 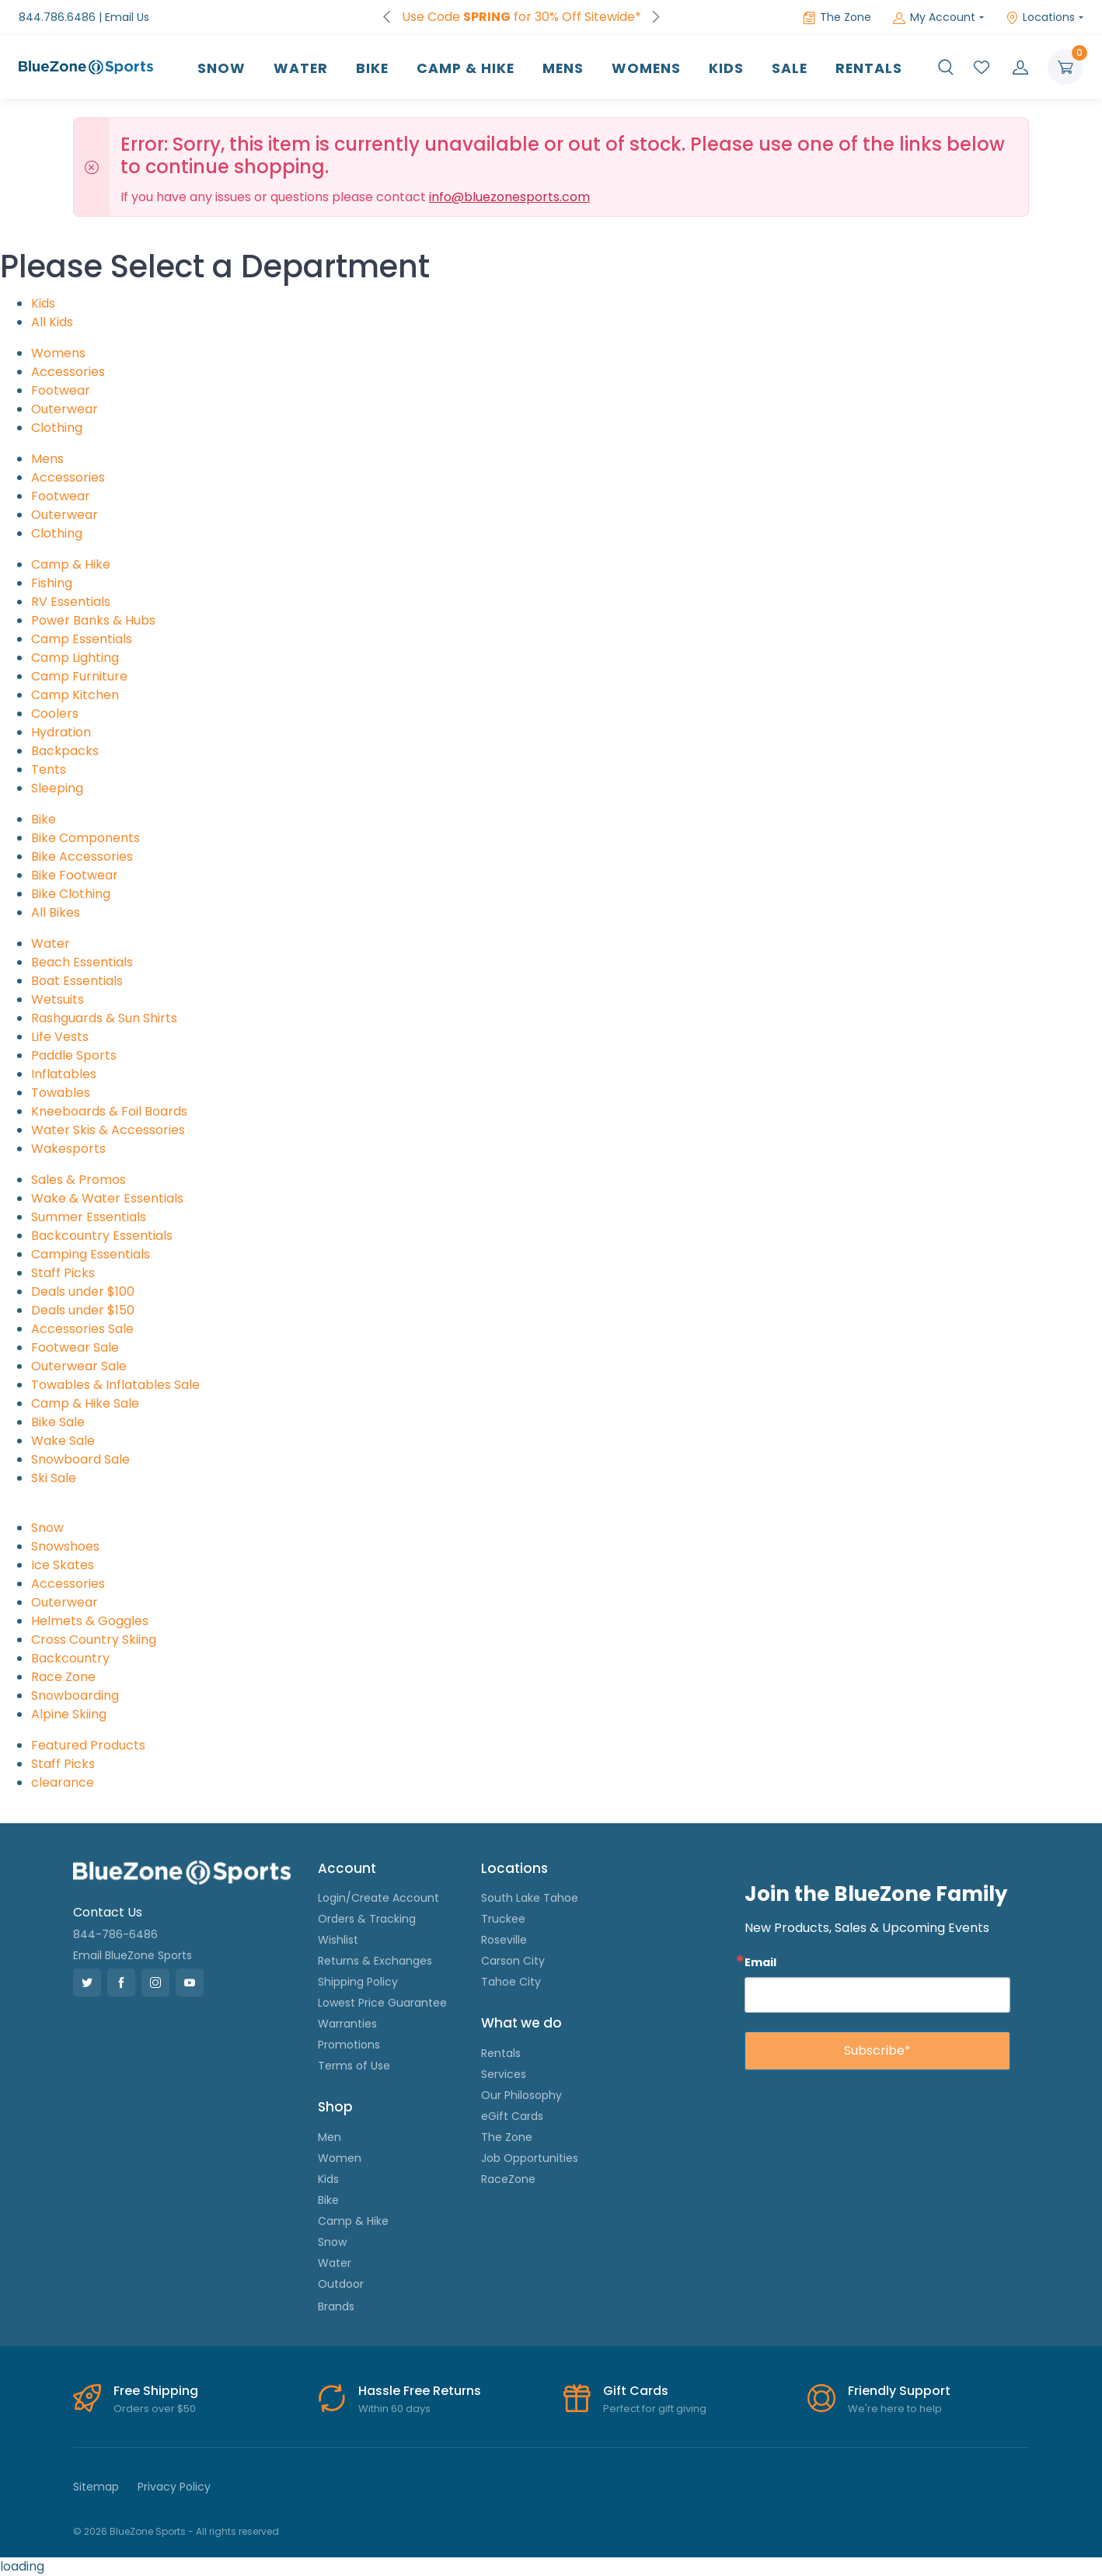 What do you see at coordinates (80, 1459) in the screenshot?
I see `Snowboard Sale` at bounding box center [80, 1459].